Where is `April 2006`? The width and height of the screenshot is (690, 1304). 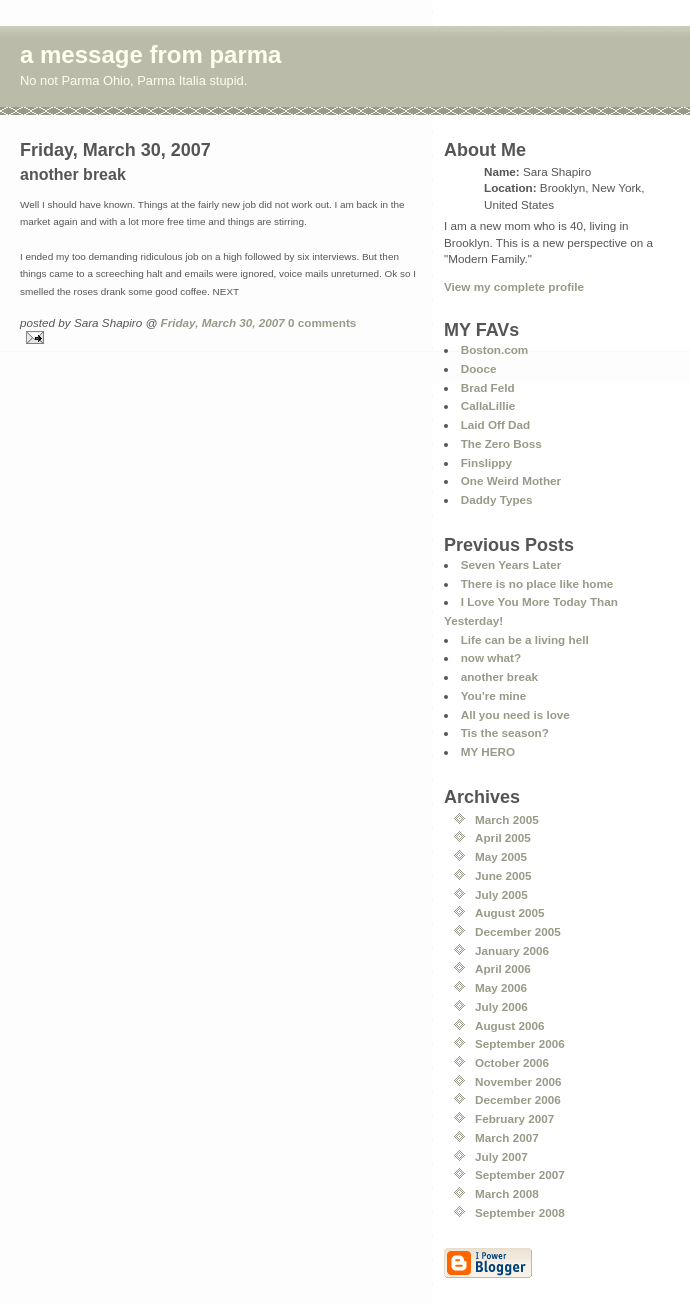 April 2006 is located at coordinates (503, 968).